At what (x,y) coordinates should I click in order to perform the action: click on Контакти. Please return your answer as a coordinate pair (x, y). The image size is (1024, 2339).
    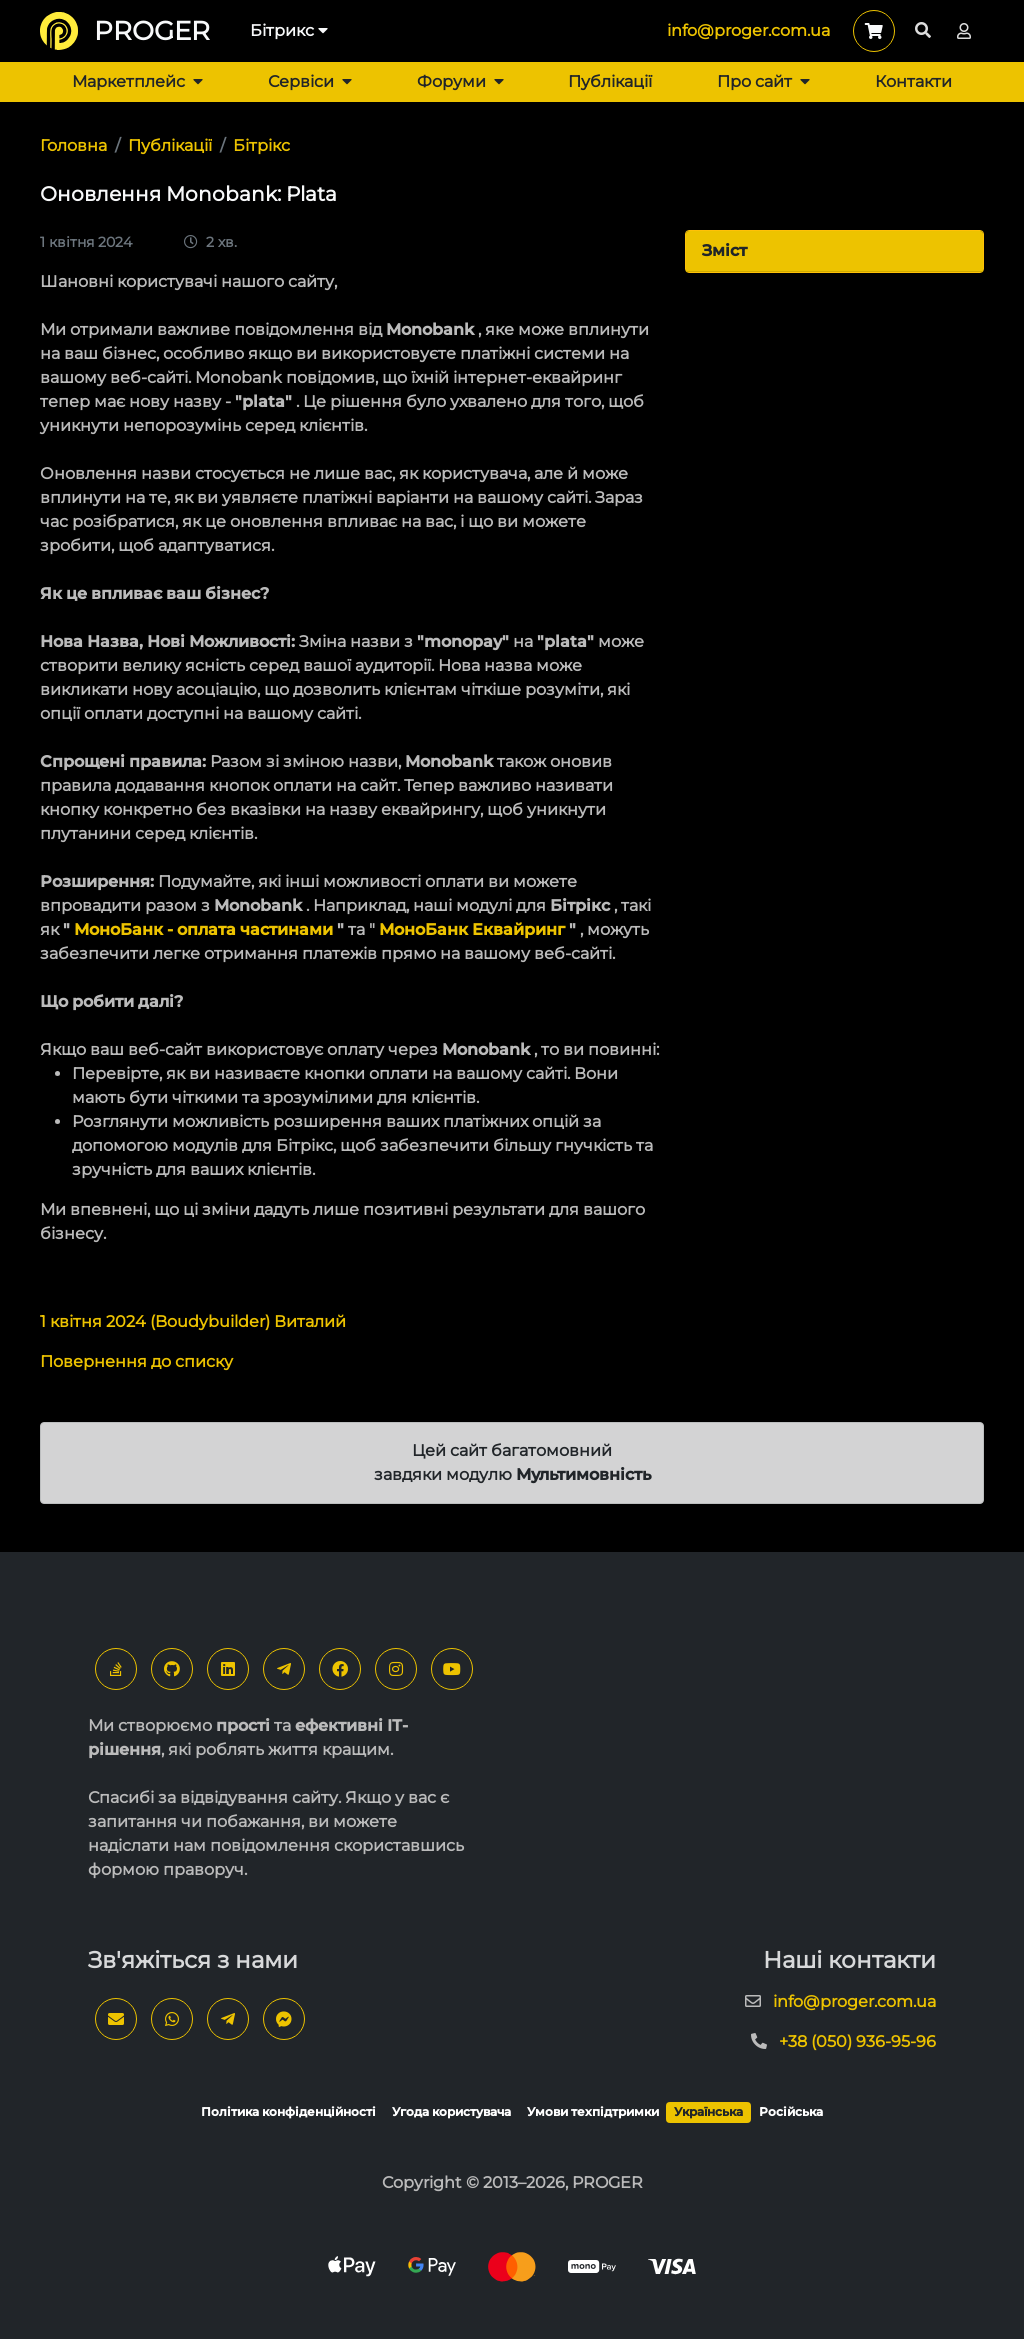
    Looking at the image, I should click on (913, 81).